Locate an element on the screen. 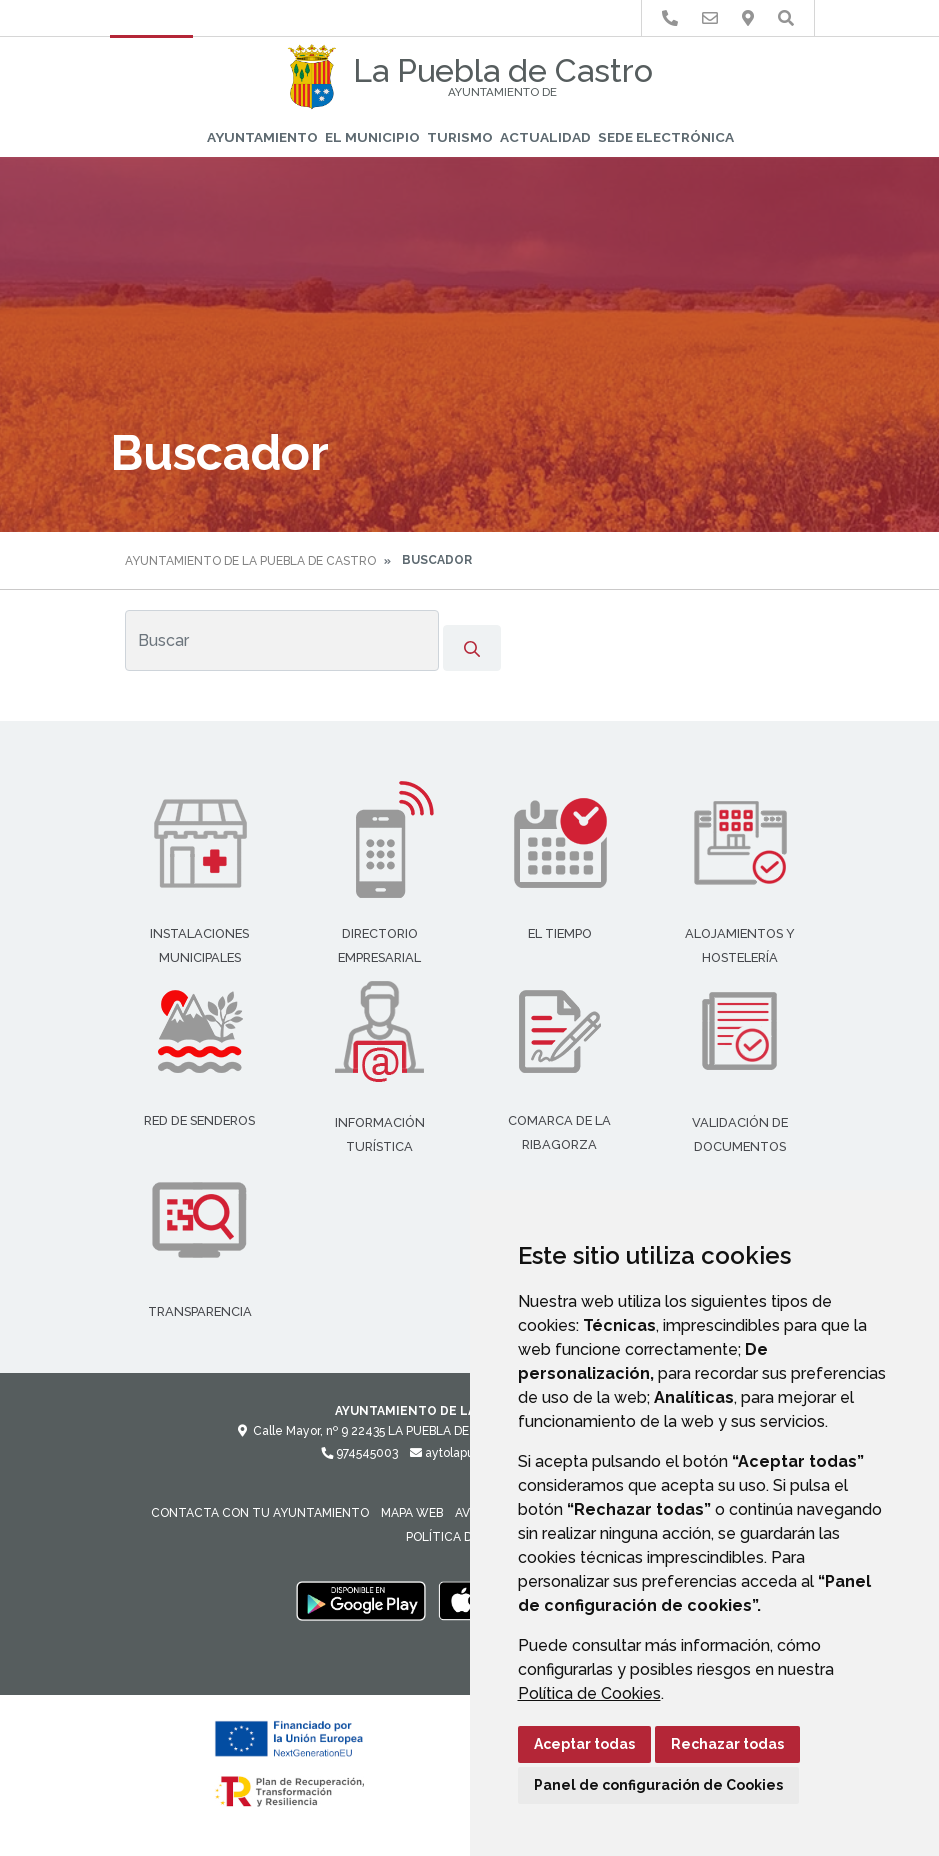  Mapa Web is located at coordinates (412, 1513).